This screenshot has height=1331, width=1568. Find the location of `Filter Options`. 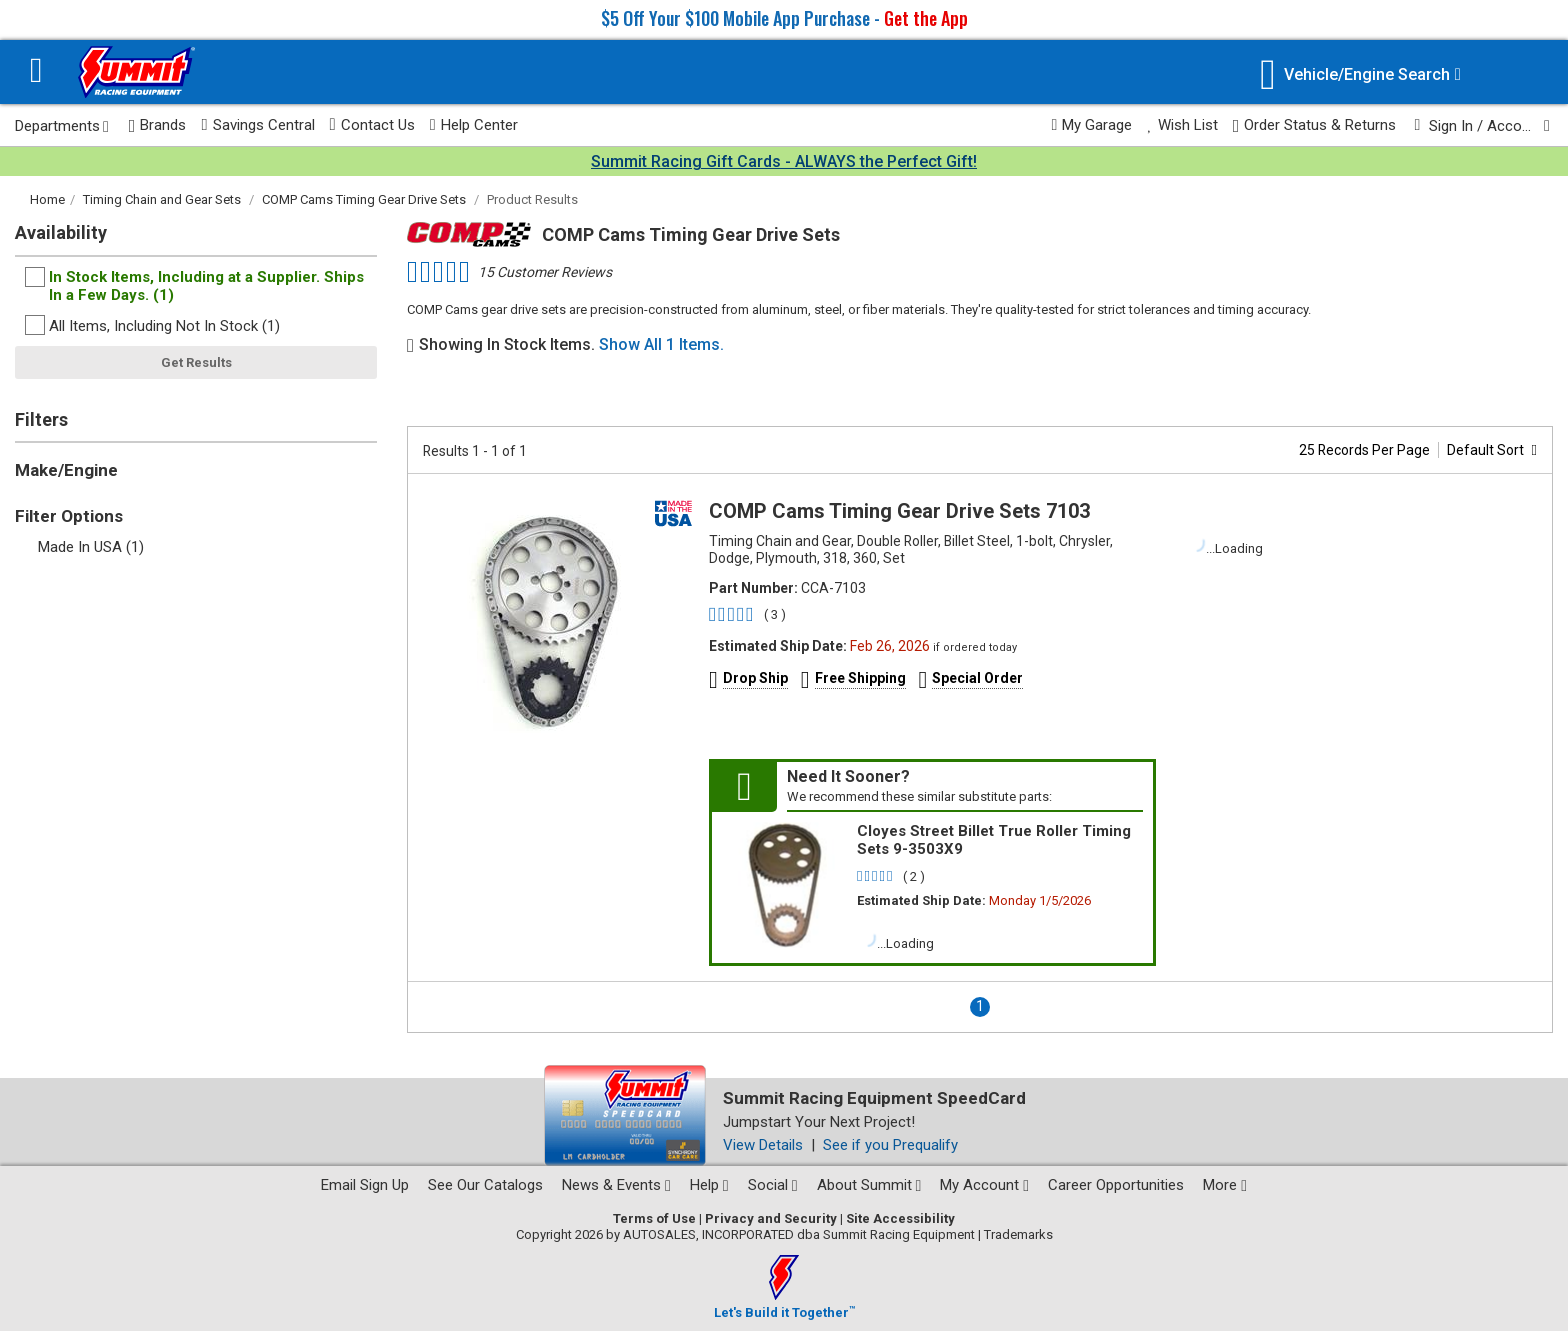

Filter Options is located at coordinates (69, 516).